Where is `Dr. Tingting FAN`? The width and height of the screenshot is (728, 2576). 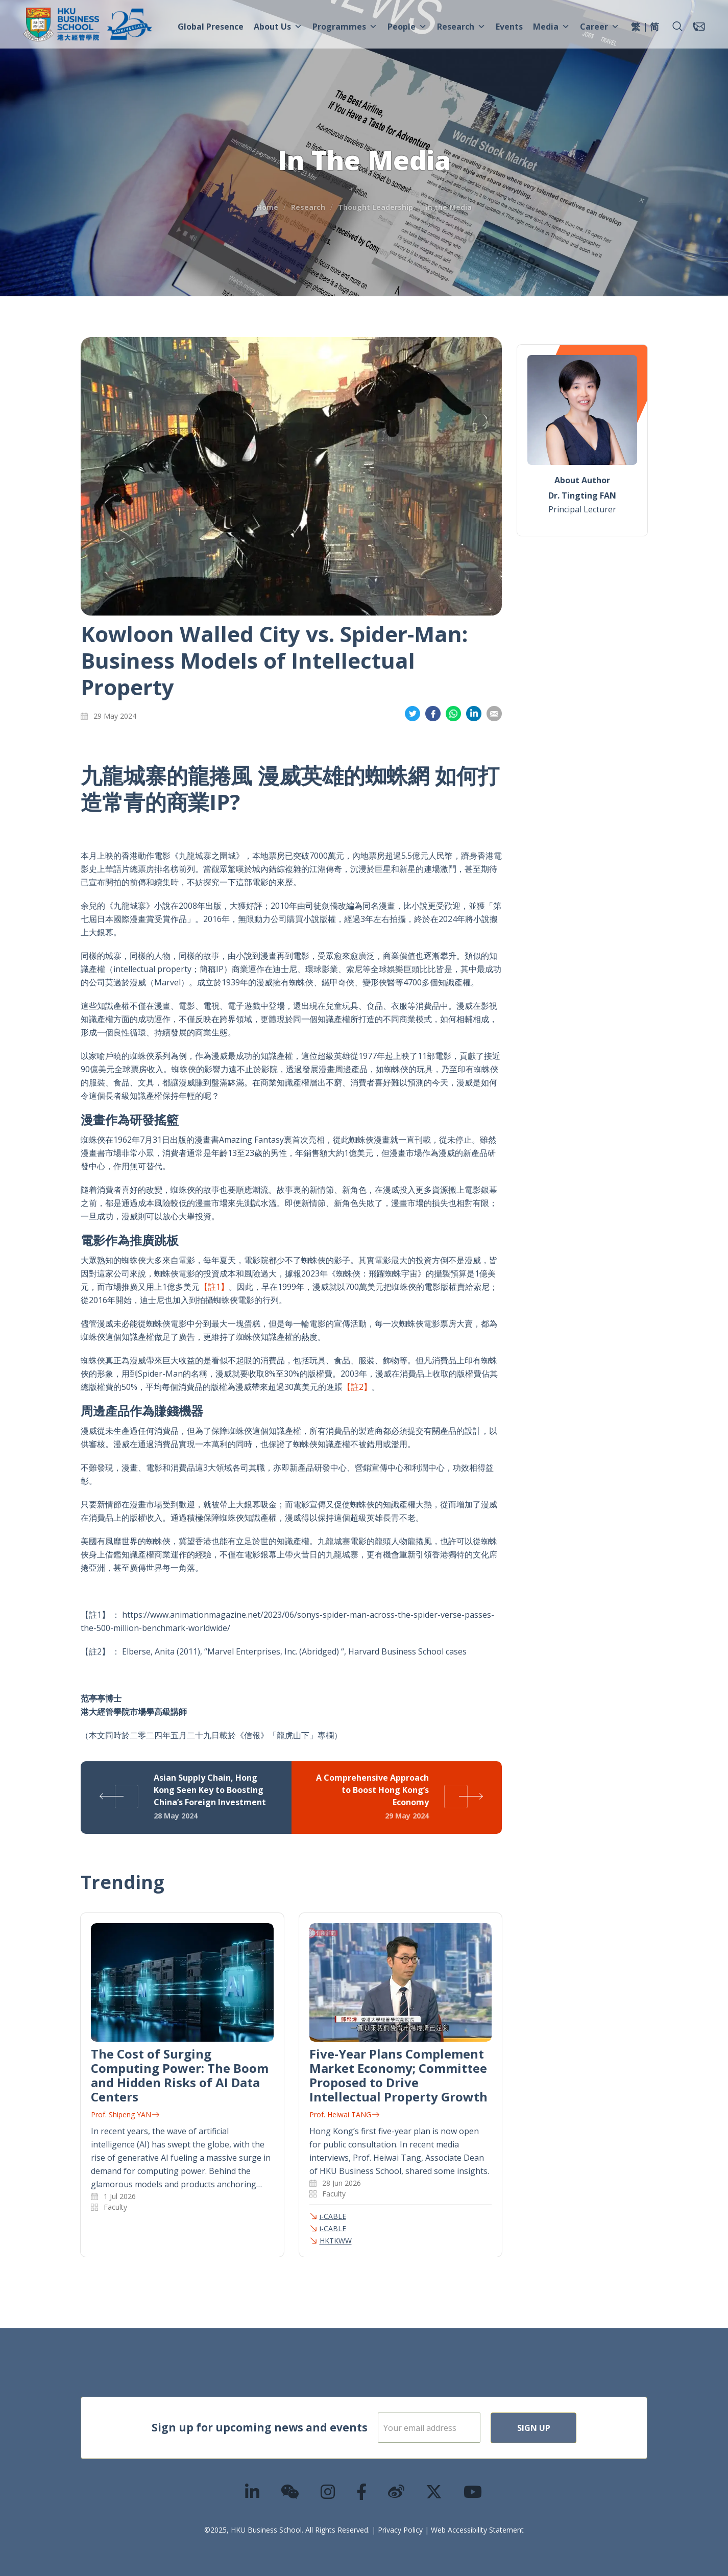 Dr. Tingting FAN is located at coordinates (582, 495).